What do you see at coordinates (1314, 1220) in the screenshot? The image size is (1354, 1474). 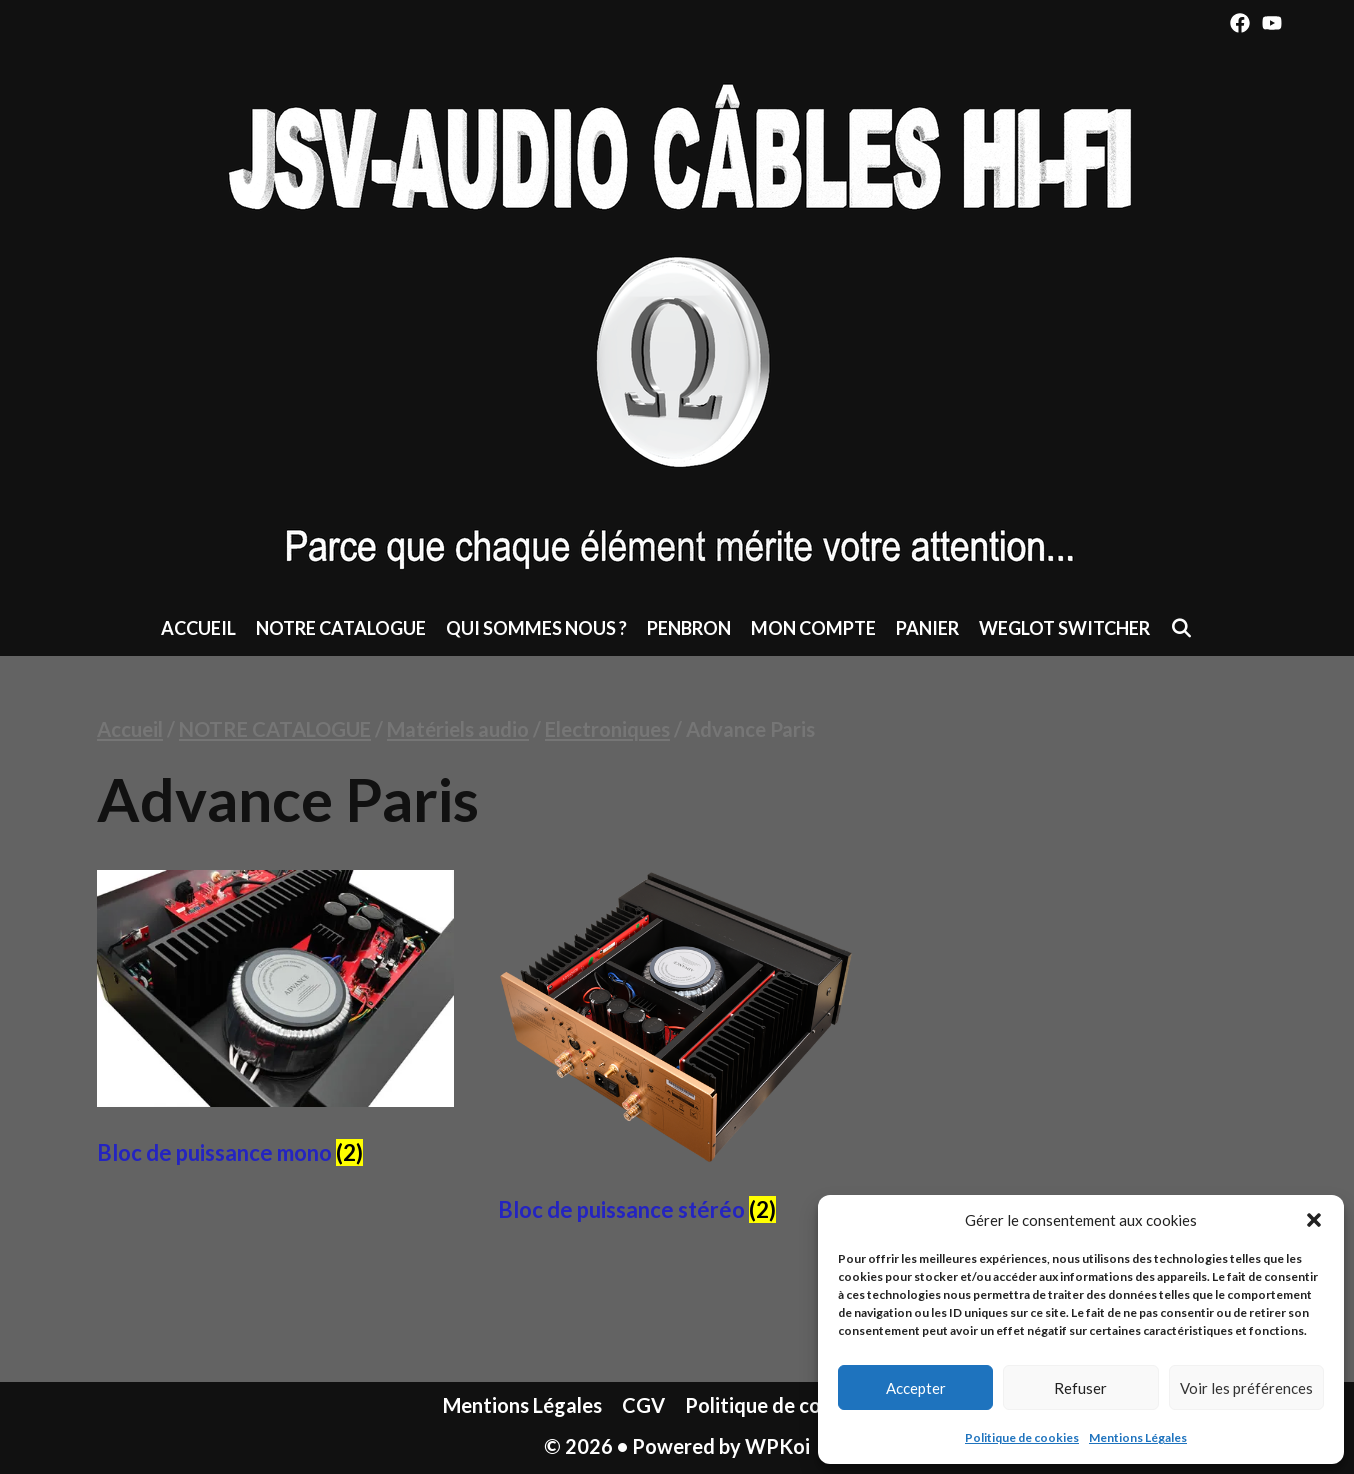 I see `[button]` at bounding box center [1314, 1220].